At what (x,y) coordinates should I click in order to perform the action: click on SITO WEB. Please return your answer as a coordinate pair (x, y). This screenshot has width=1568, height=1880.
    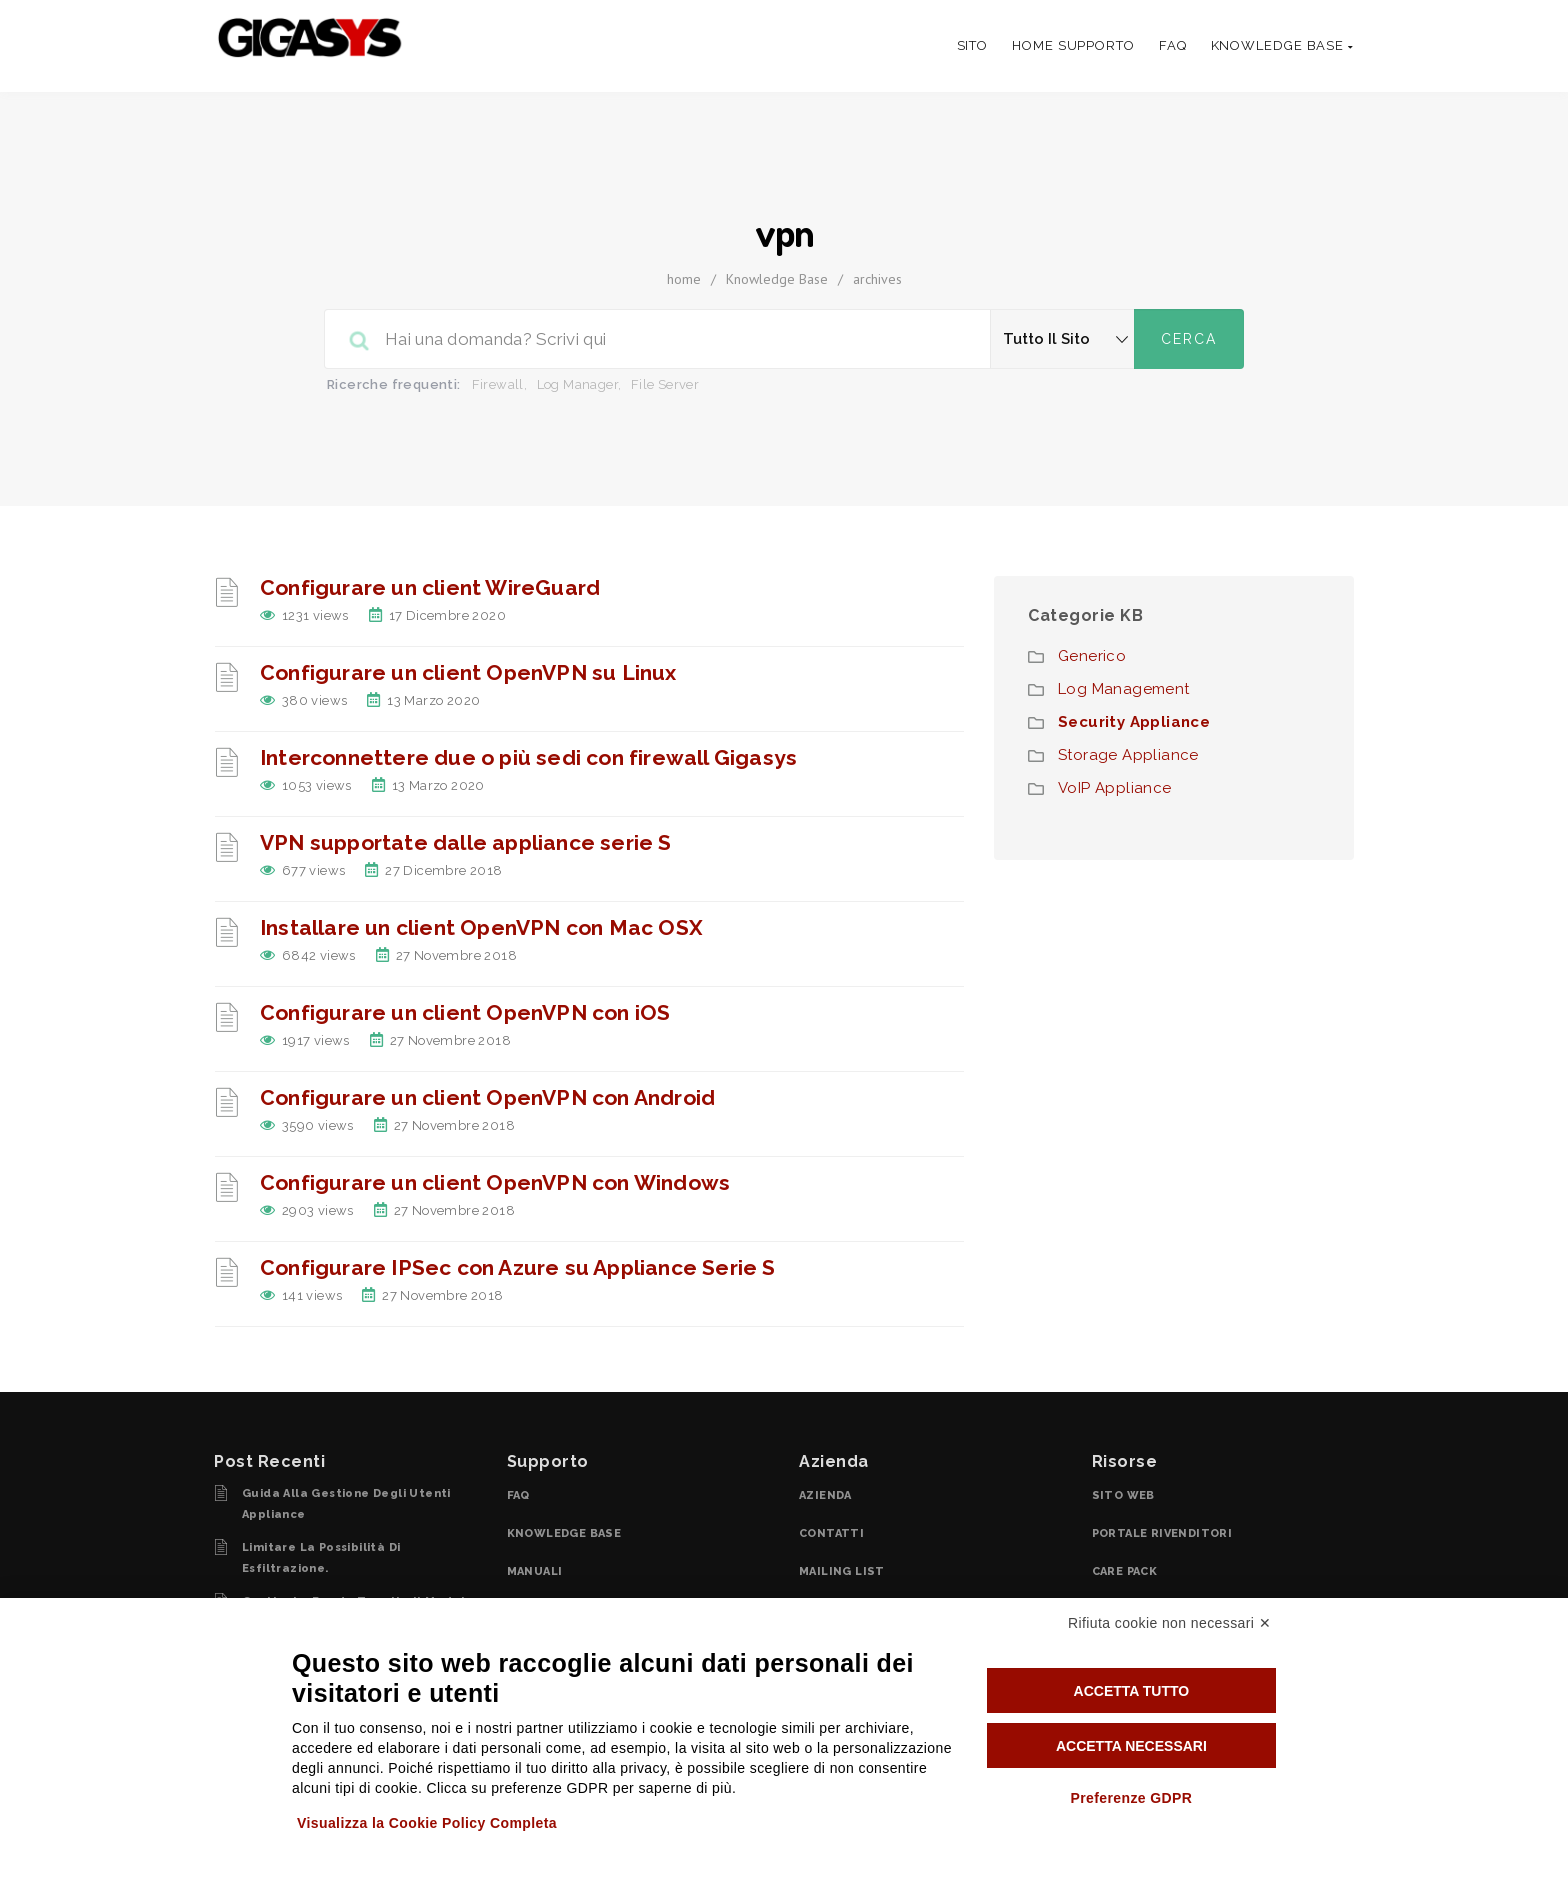
    Looking at the image, I should click on (1123, 1495).